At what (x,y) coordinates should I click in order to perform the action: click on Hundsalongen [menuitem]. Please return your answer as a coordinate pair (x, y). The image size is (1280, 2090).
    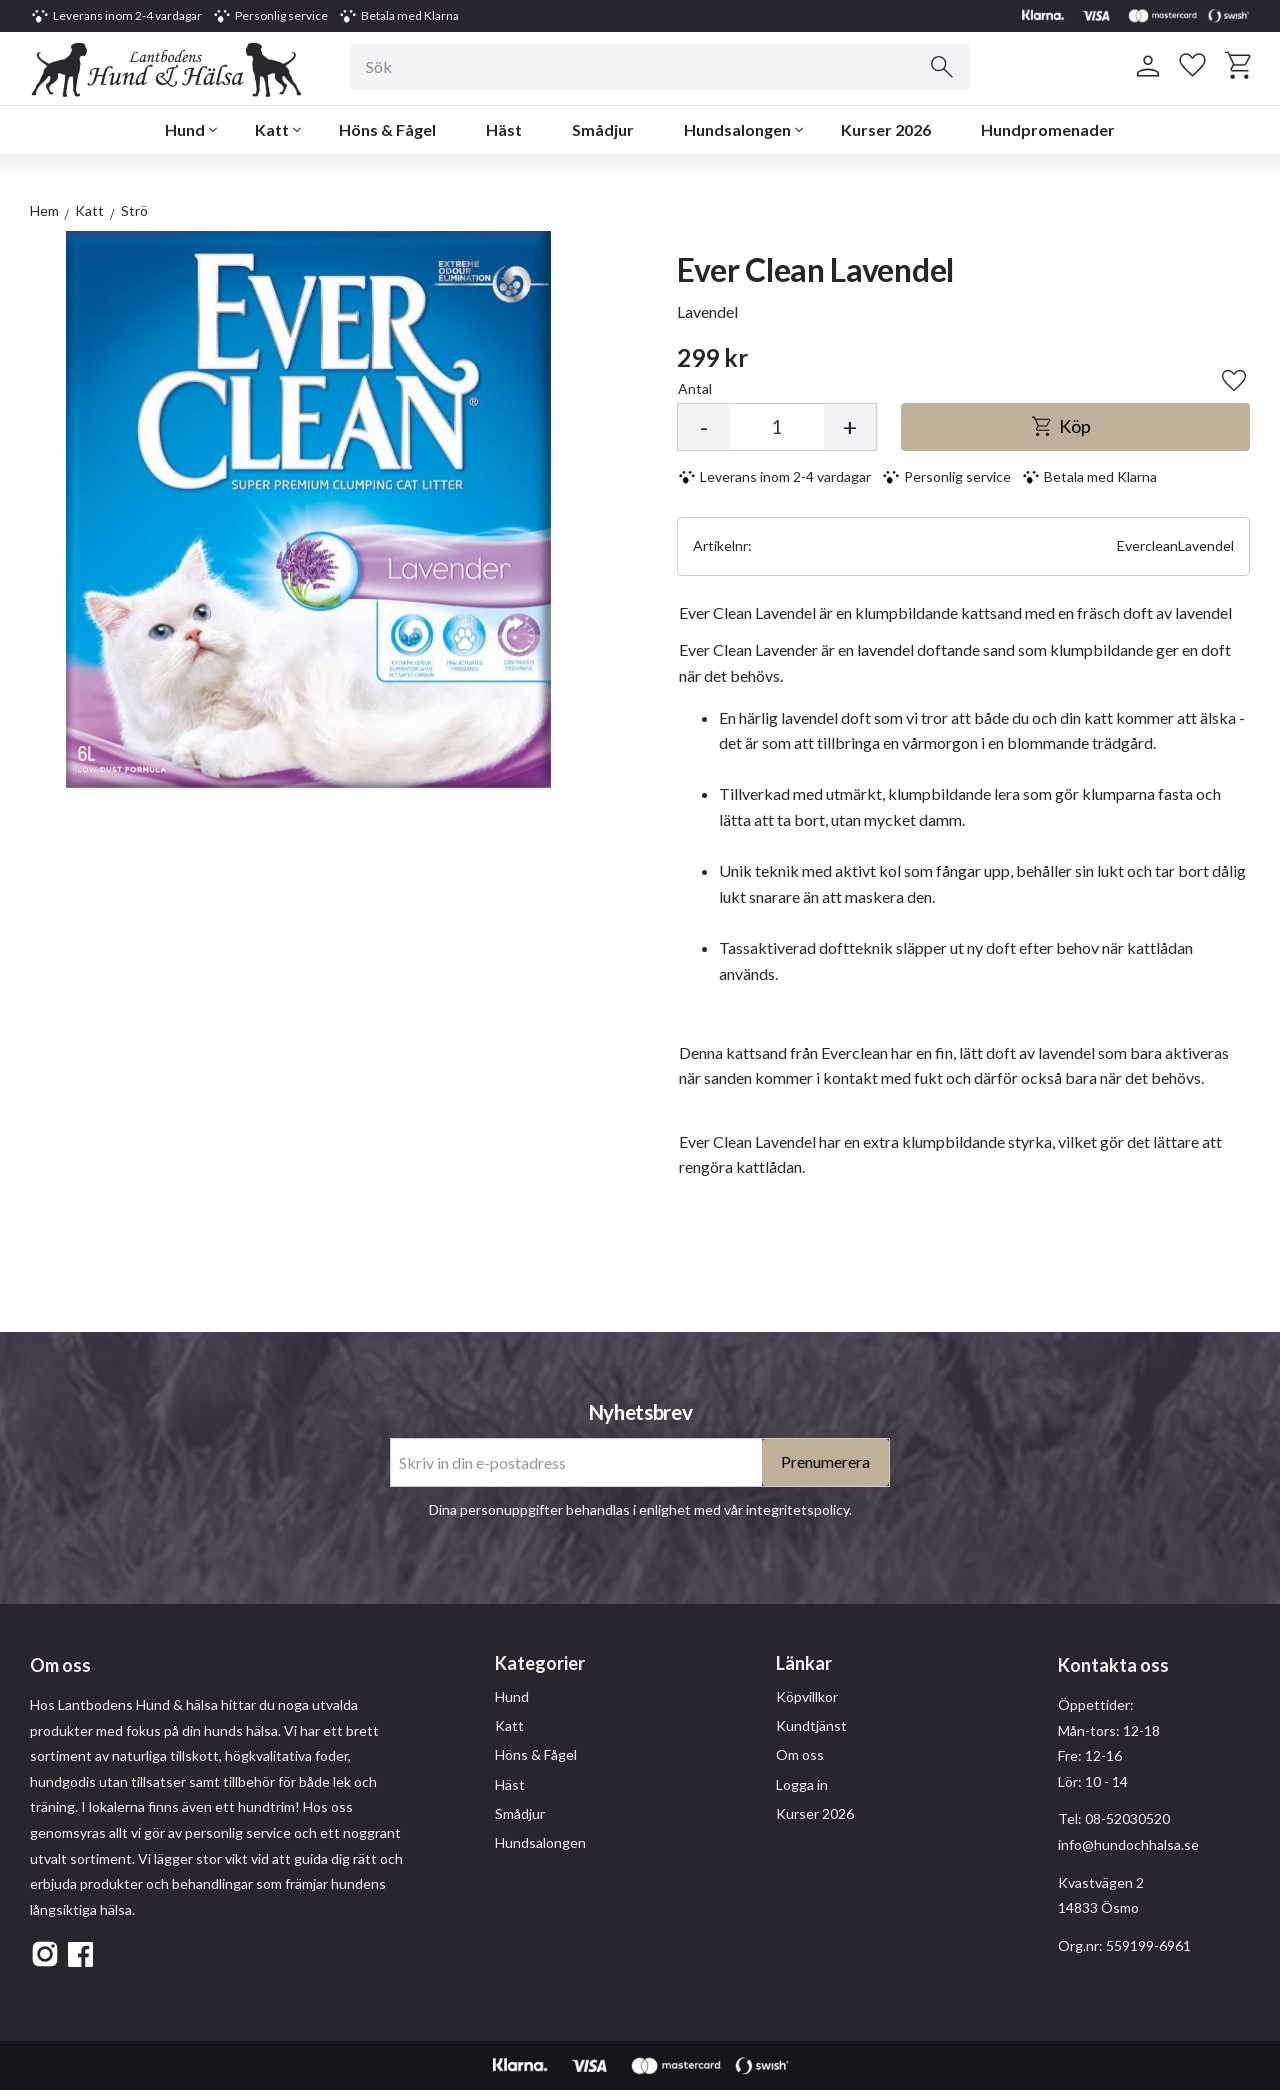
    Looking at the image, I should click on (737, 129).